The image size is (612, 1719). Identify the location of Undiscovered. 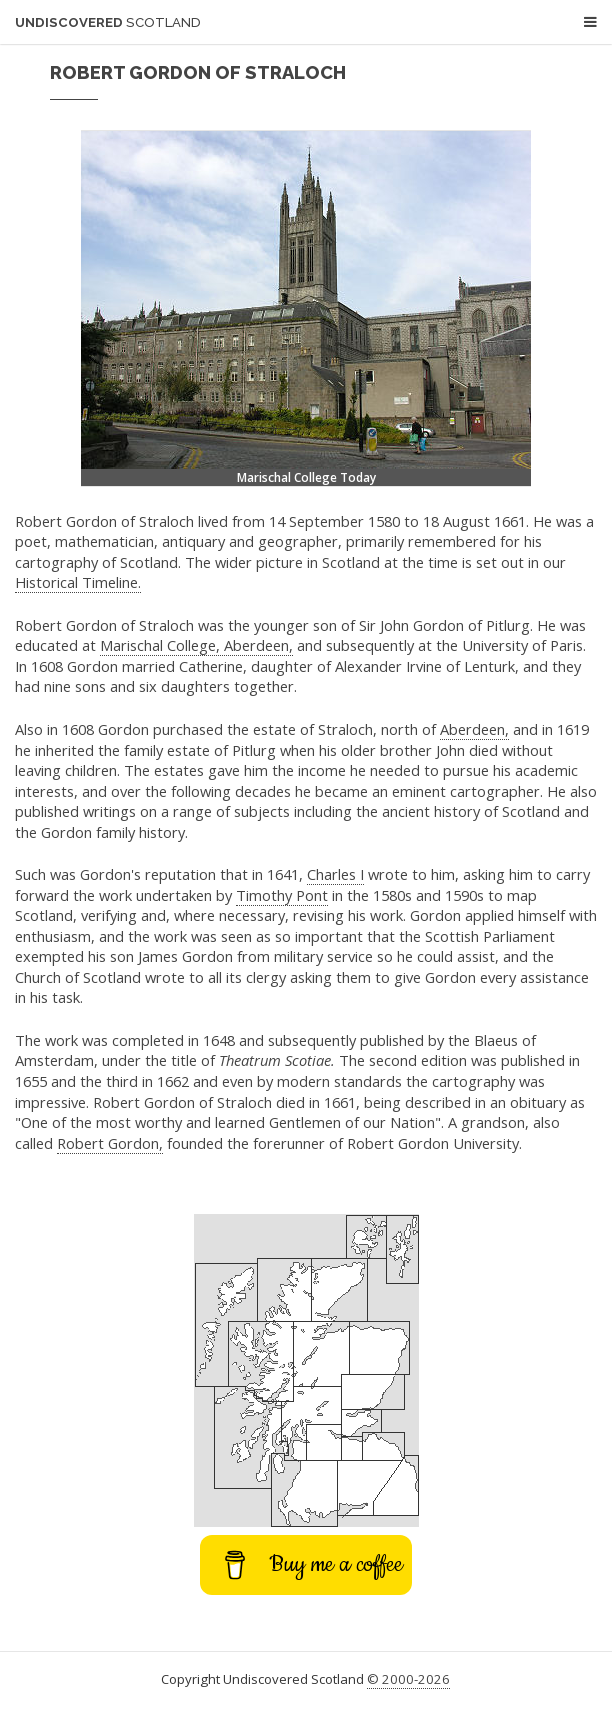
(108, 22).